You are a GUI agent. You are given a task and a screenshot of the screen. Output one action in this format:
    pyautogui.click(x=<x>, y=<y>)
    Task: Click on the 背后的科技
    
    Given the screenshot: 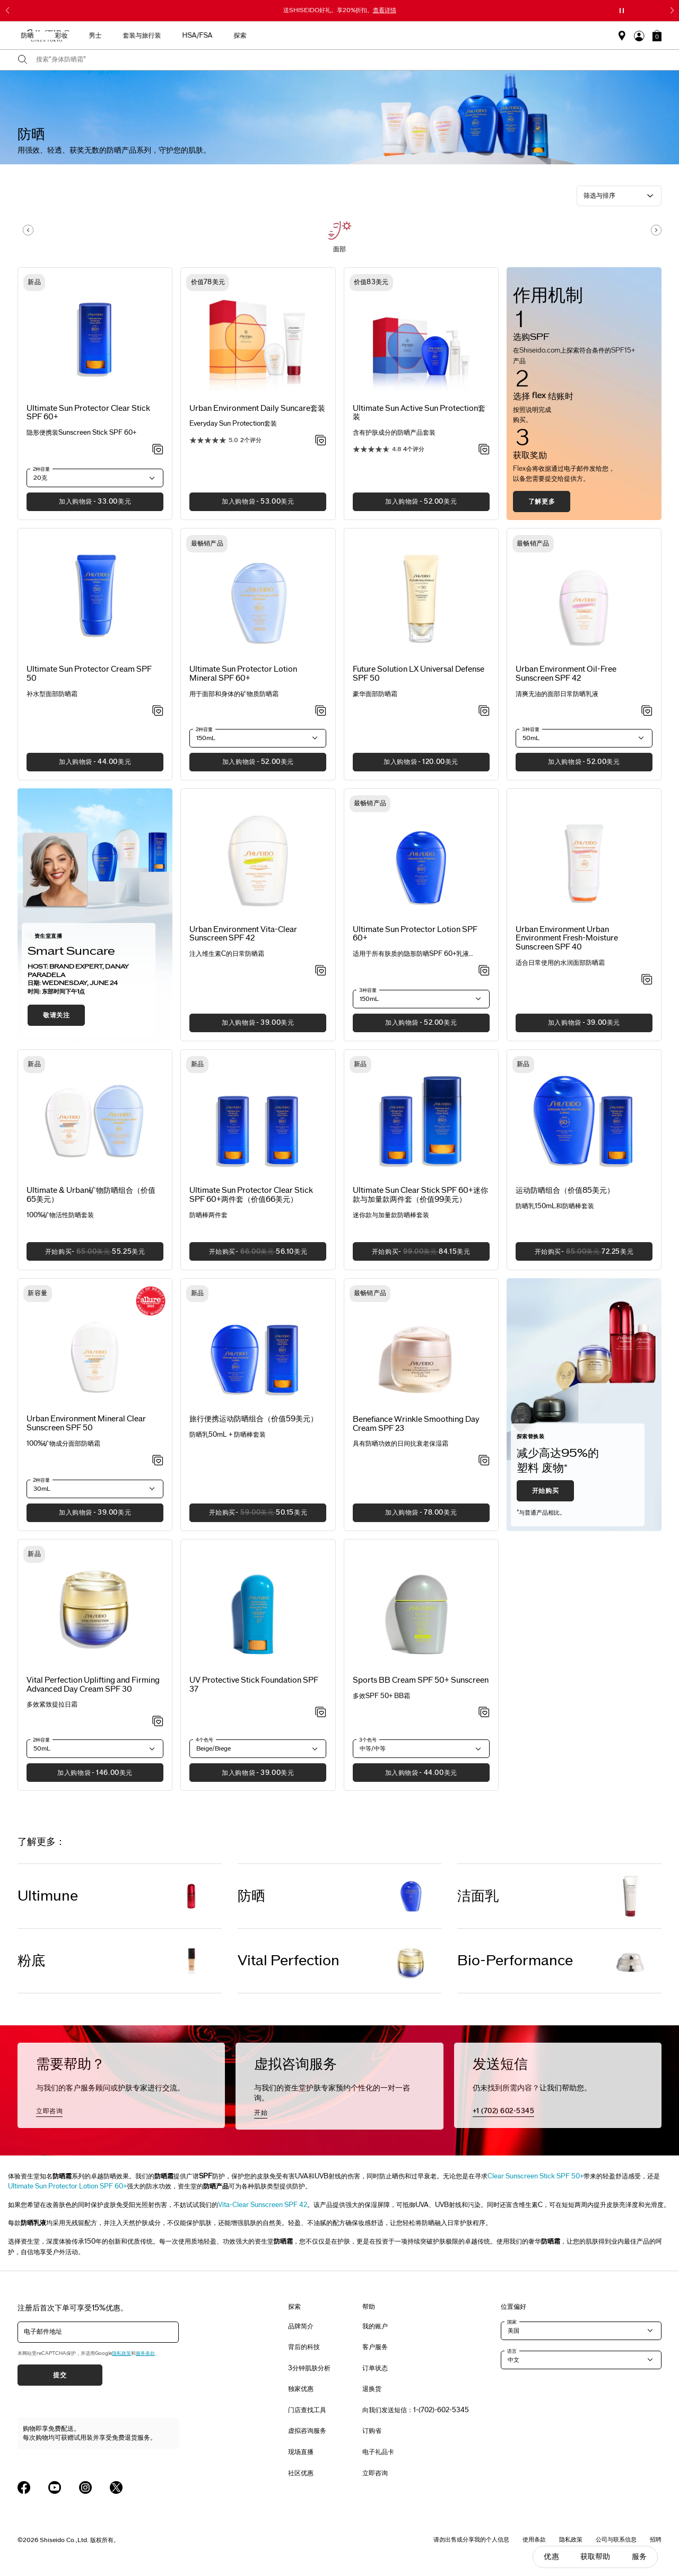 What is the action you would take?
    pyautogui.click(x=304, y=2347)
    